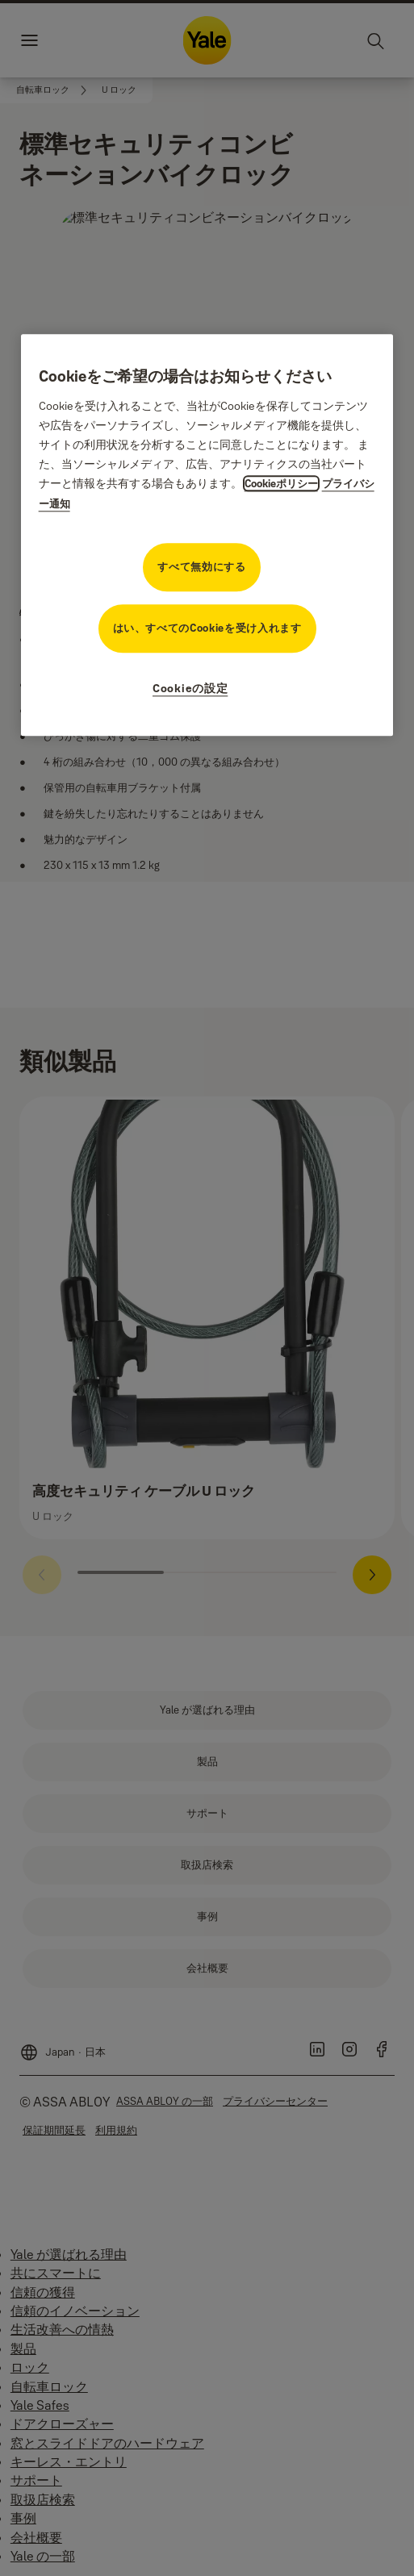 This screenshot has width=414, height=2576. What do you see at coordinates (207, 627) in the screenshot?
I see `はい、すべてのCookieを受け入れます` at bounding box center [207, 627].